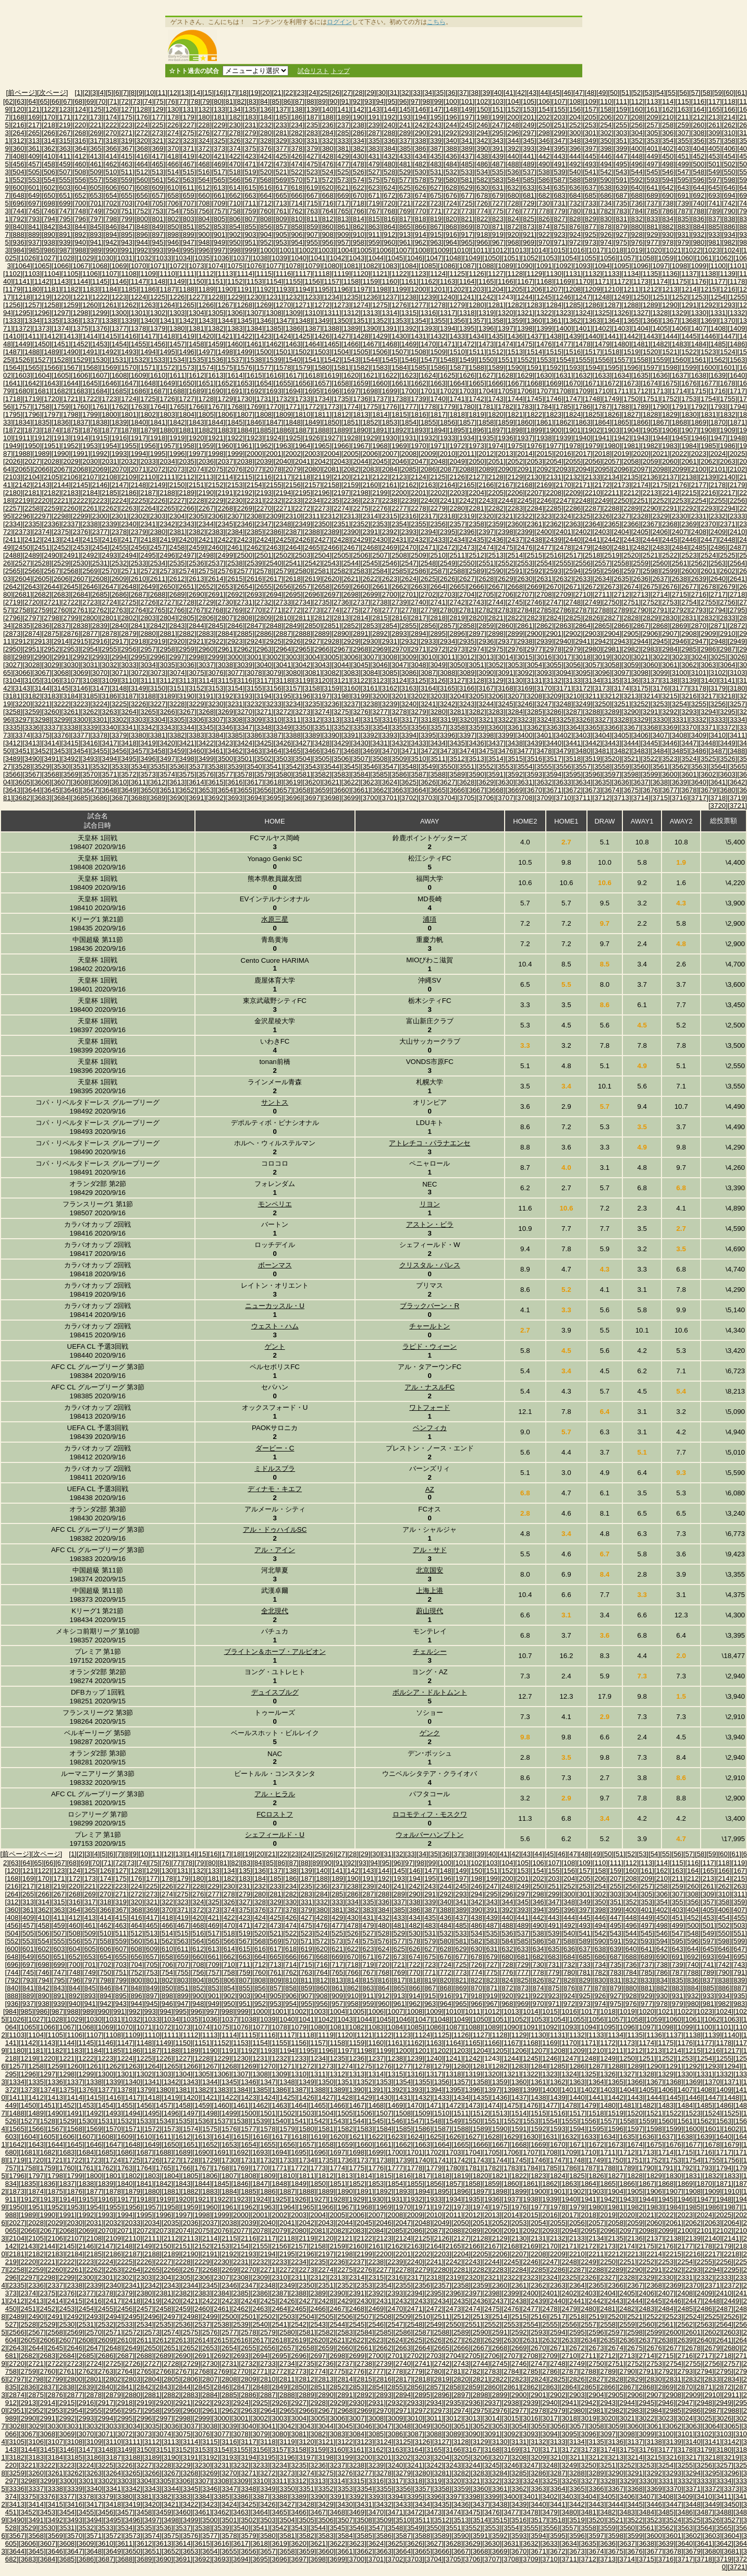 This screenshot has height=2576, width=747. What do you see at coordinates (379, 430) in the screenshot?
I see `[1891]` at bounding box center [379, 430].